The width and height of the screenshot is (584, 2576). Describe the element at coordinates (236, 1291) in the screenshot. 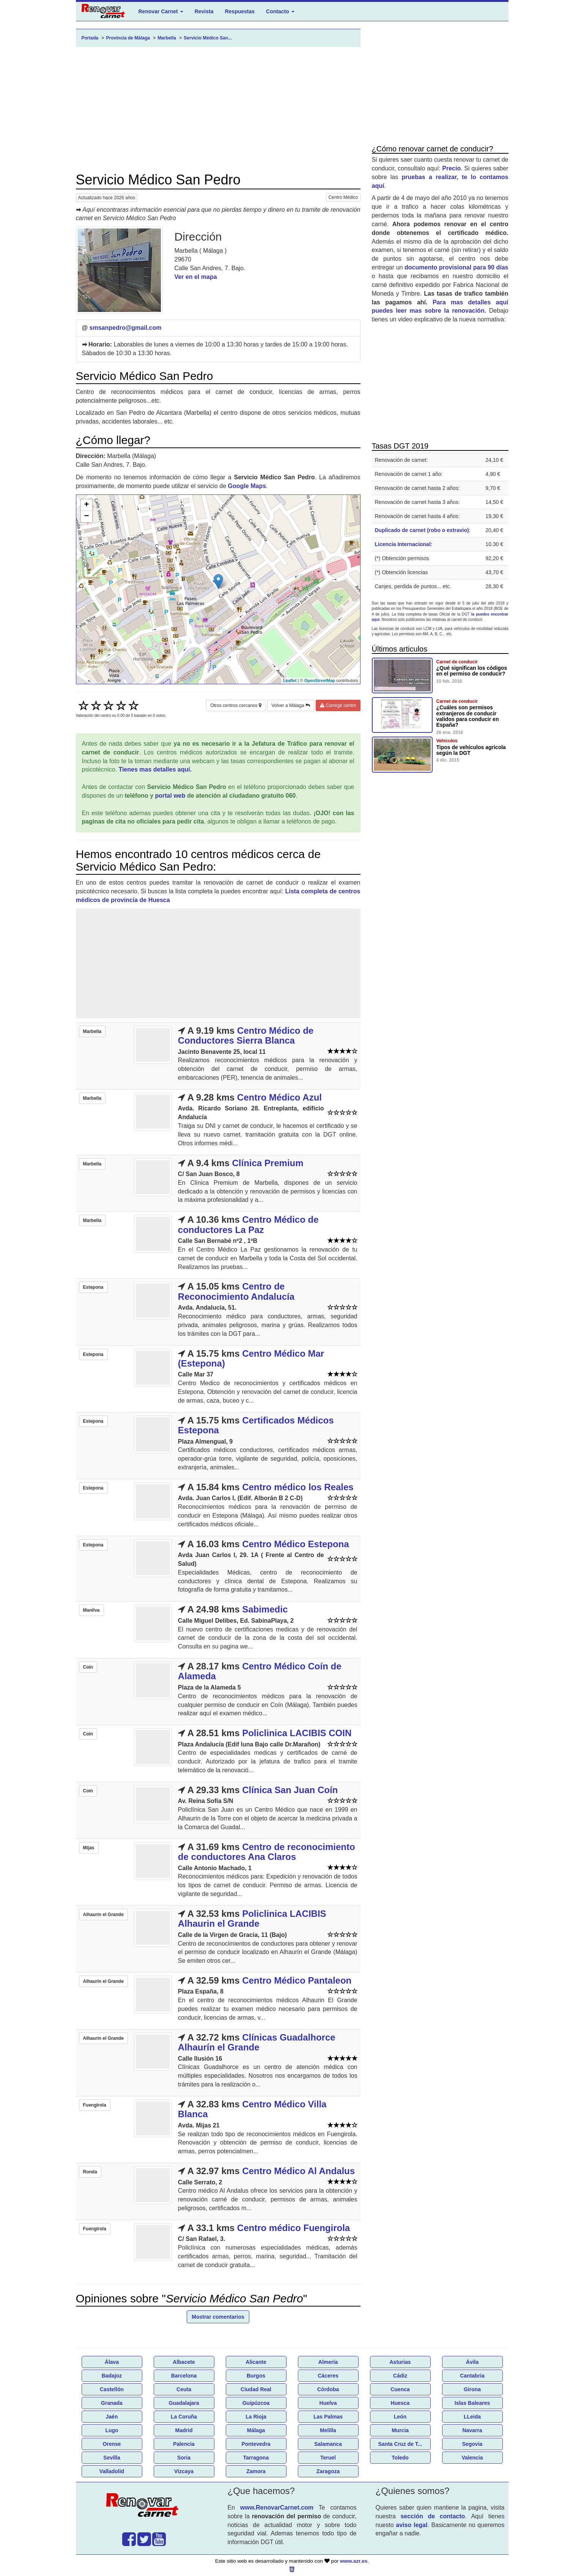

I see `Centro de Reconocimiento Andalucía` at that location.